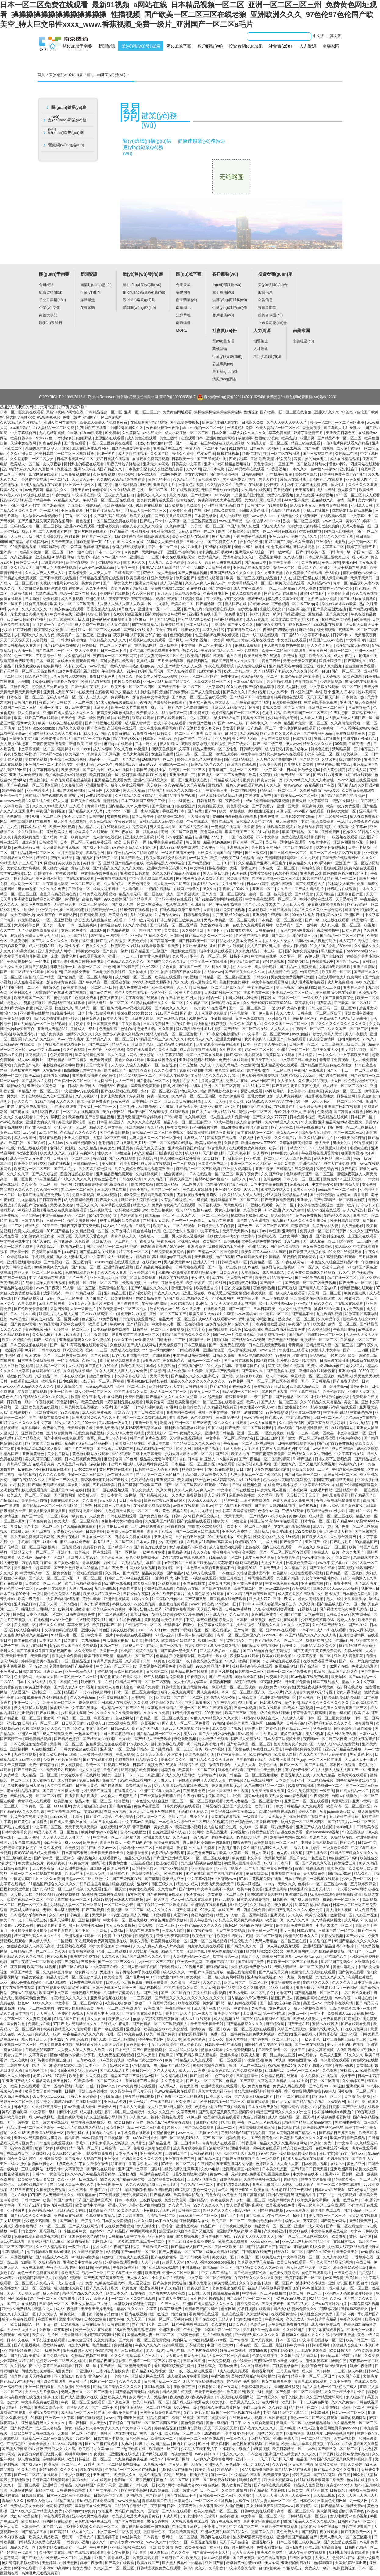 This screenshot has height=2576, width=380. I want to click on 国产精品毛片va一区二区三区, so click(352, 1822).